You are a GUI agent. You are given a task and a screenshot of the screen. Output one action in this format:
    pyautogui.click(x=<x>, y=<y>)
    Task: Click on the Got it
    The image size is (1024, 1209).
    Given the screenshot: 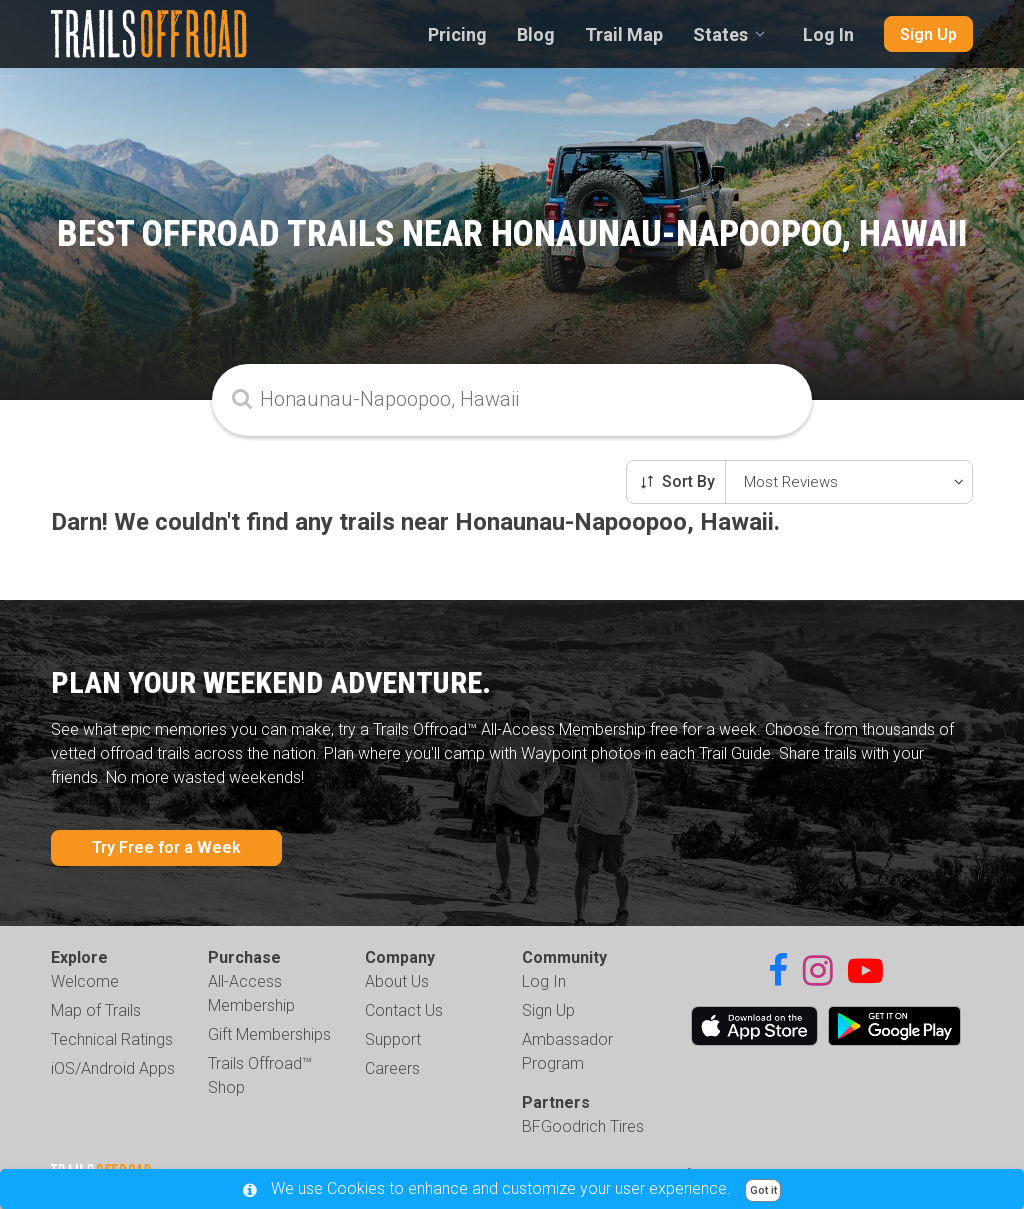 What is the action you would take?
    pyautogui.click(x=763, y=1190)
    